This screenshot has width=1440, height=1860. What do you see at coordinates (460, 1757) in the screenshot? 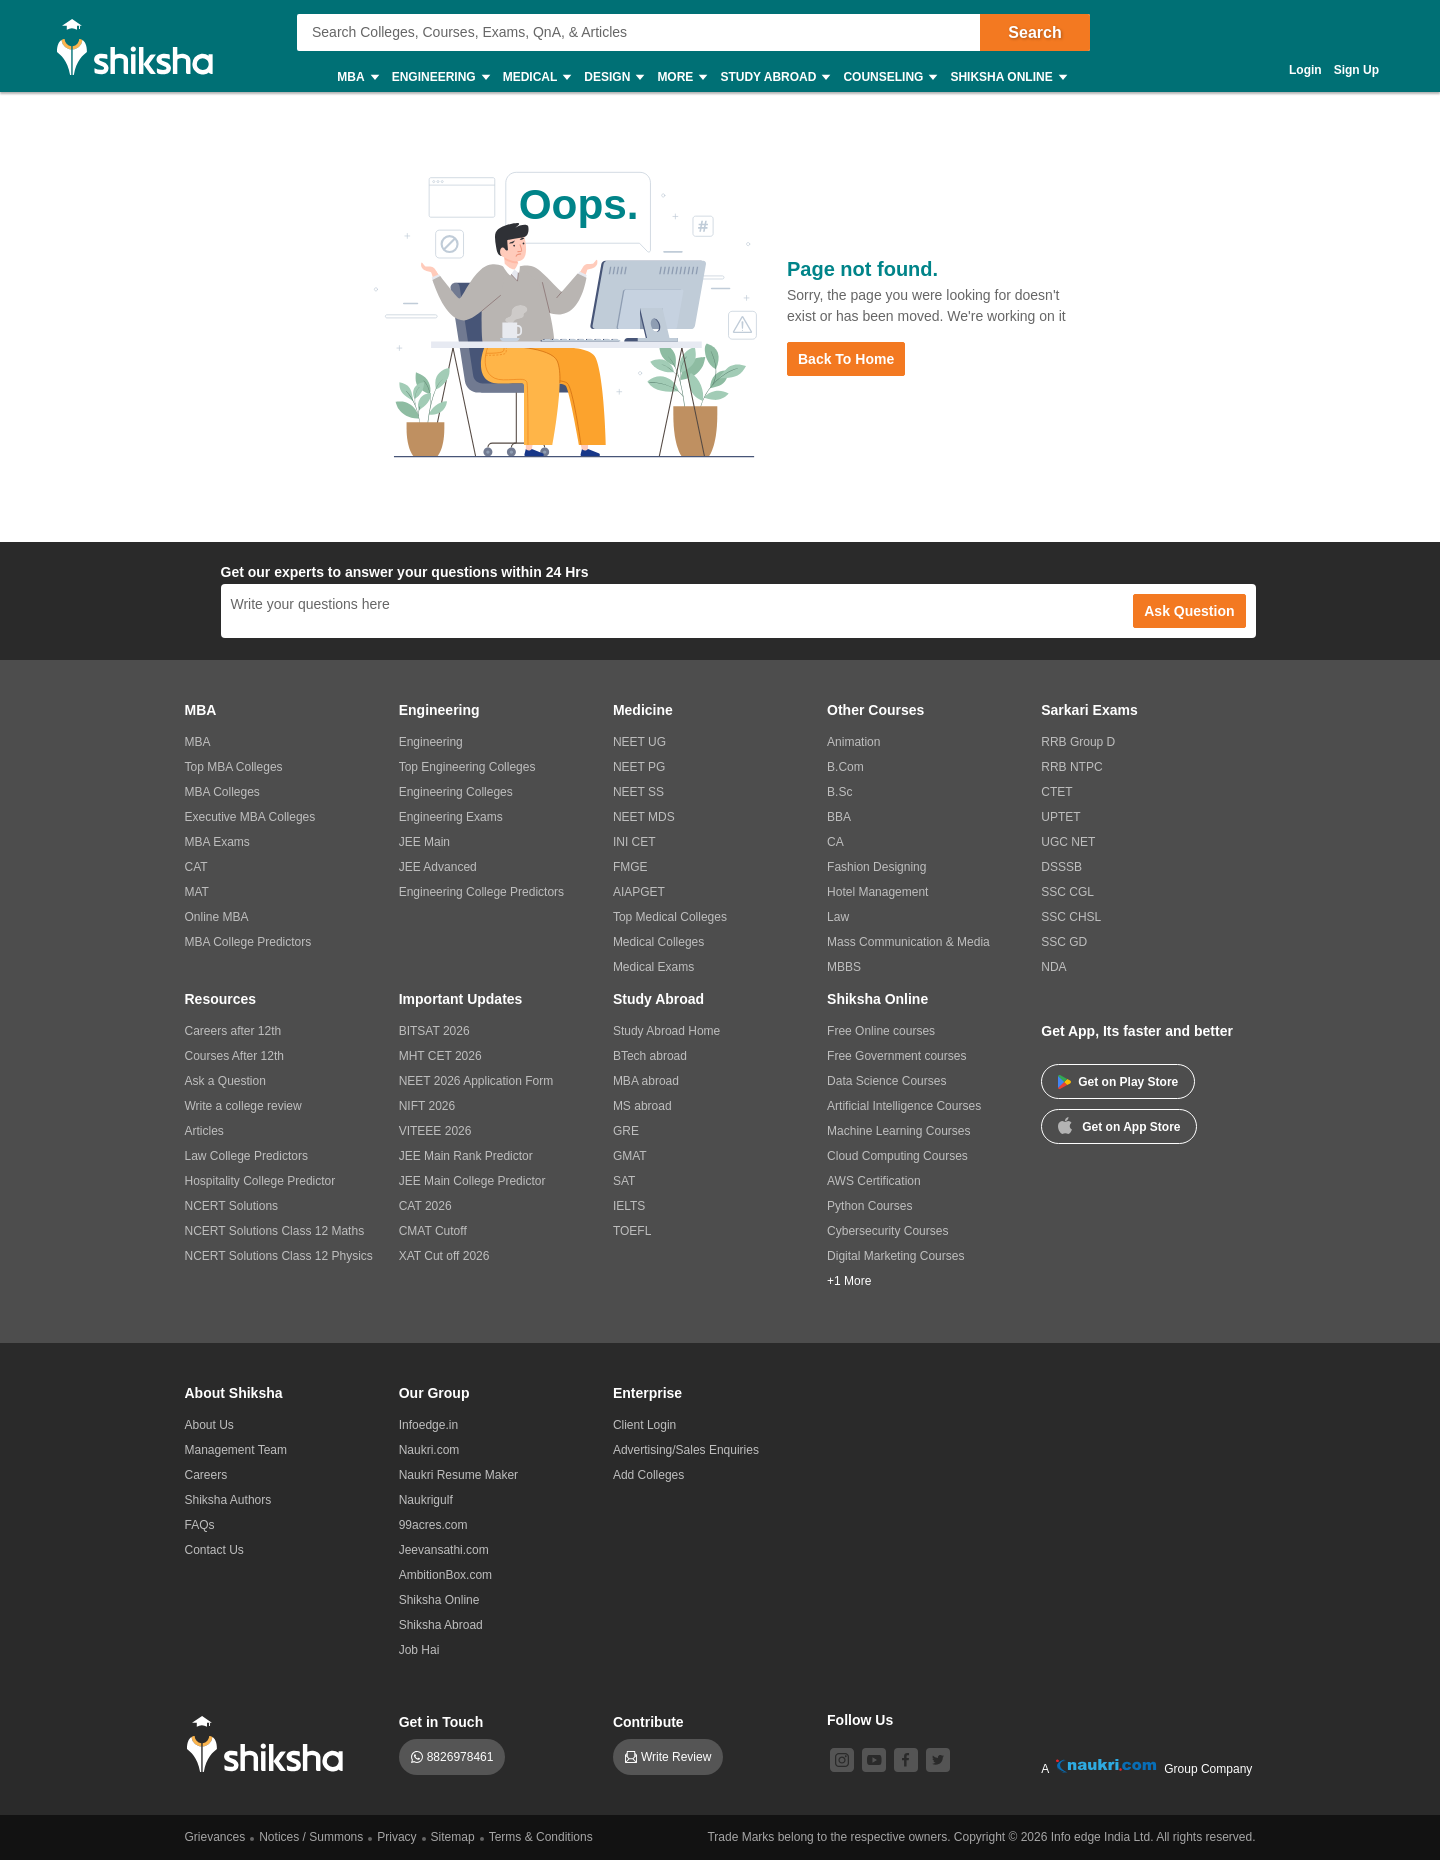
I see `8826978461` at bounding box center [460, 1757].